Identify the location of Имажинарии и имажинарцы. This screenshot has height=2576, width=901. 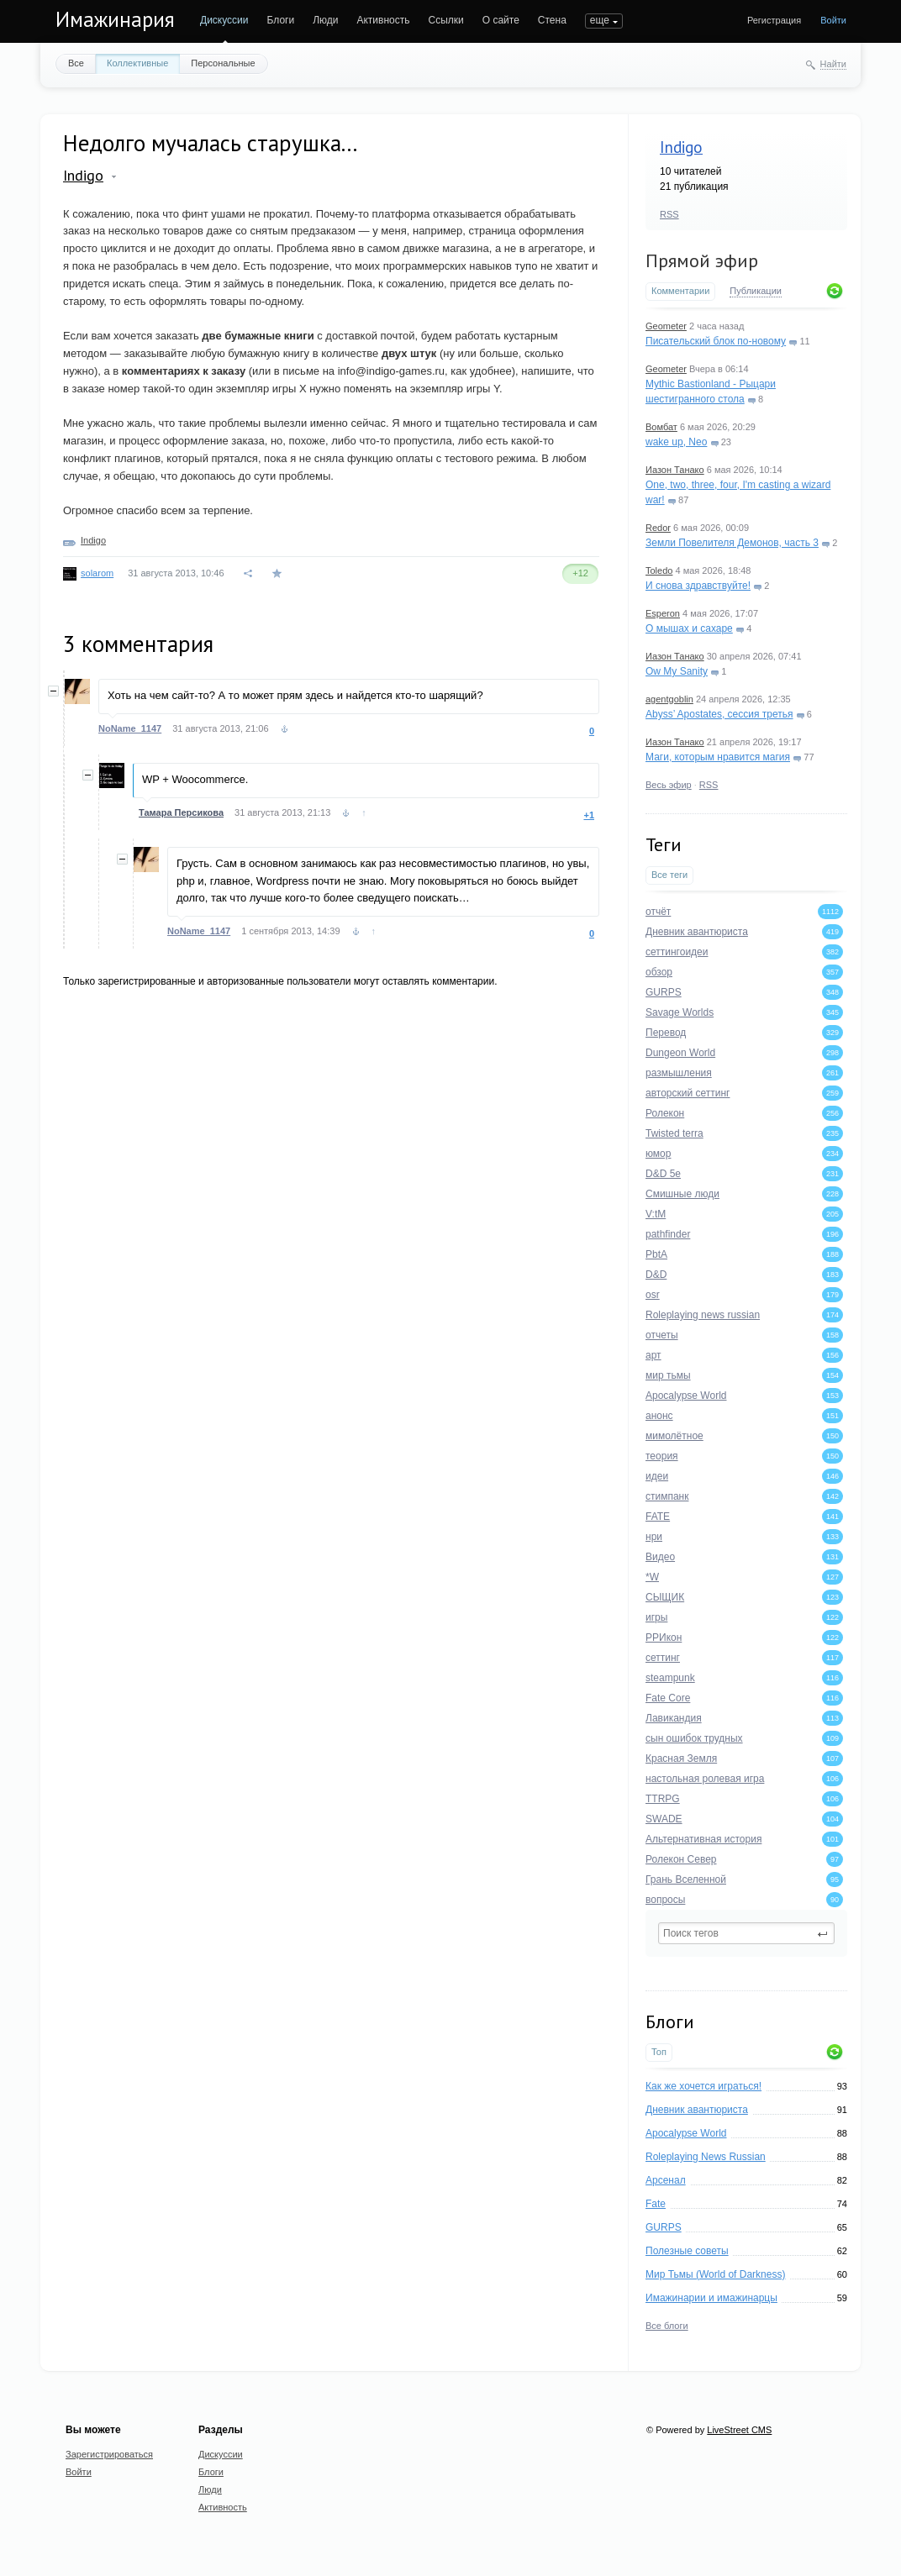
(711, 2298).